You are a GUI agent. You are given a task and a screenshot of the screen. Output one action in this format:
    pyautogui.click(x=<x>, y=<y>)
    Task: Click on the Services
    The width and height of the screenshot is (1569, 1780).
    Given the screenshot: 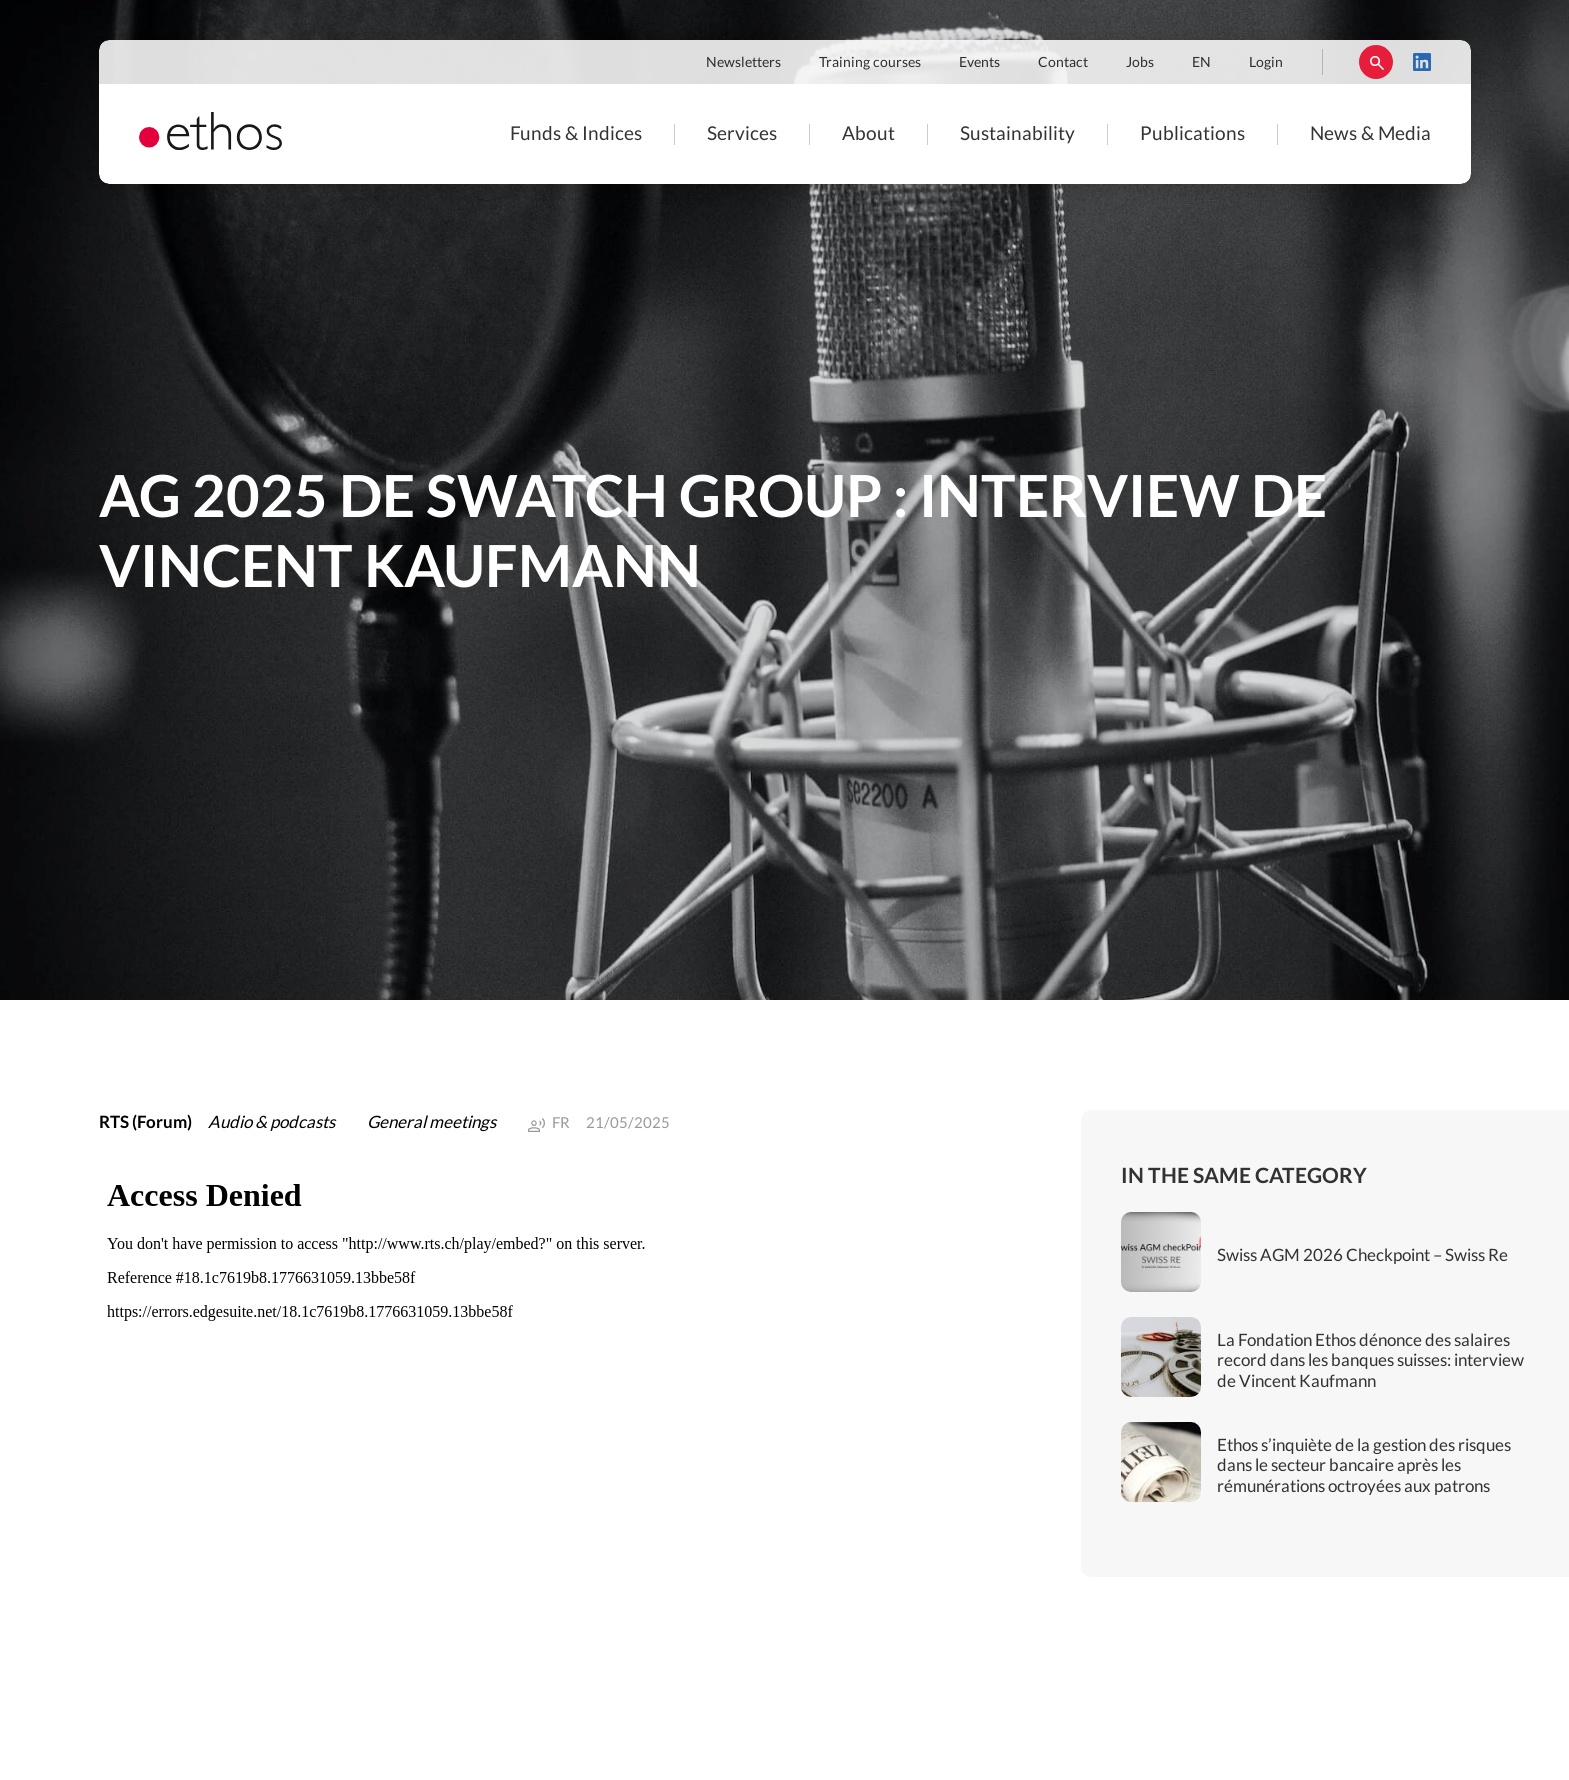 What is the action you would take?
    pyautogui.click(x=742, y=134)
    